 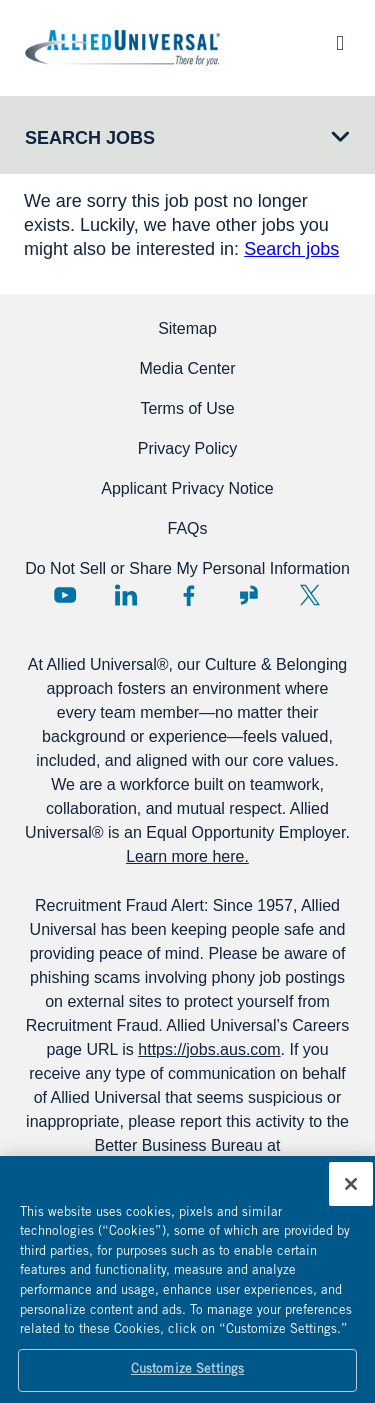 What do you see at coordinates (90, 138) in the screenshot?
I see `Search Jobs` at bounding box center [90, 138].